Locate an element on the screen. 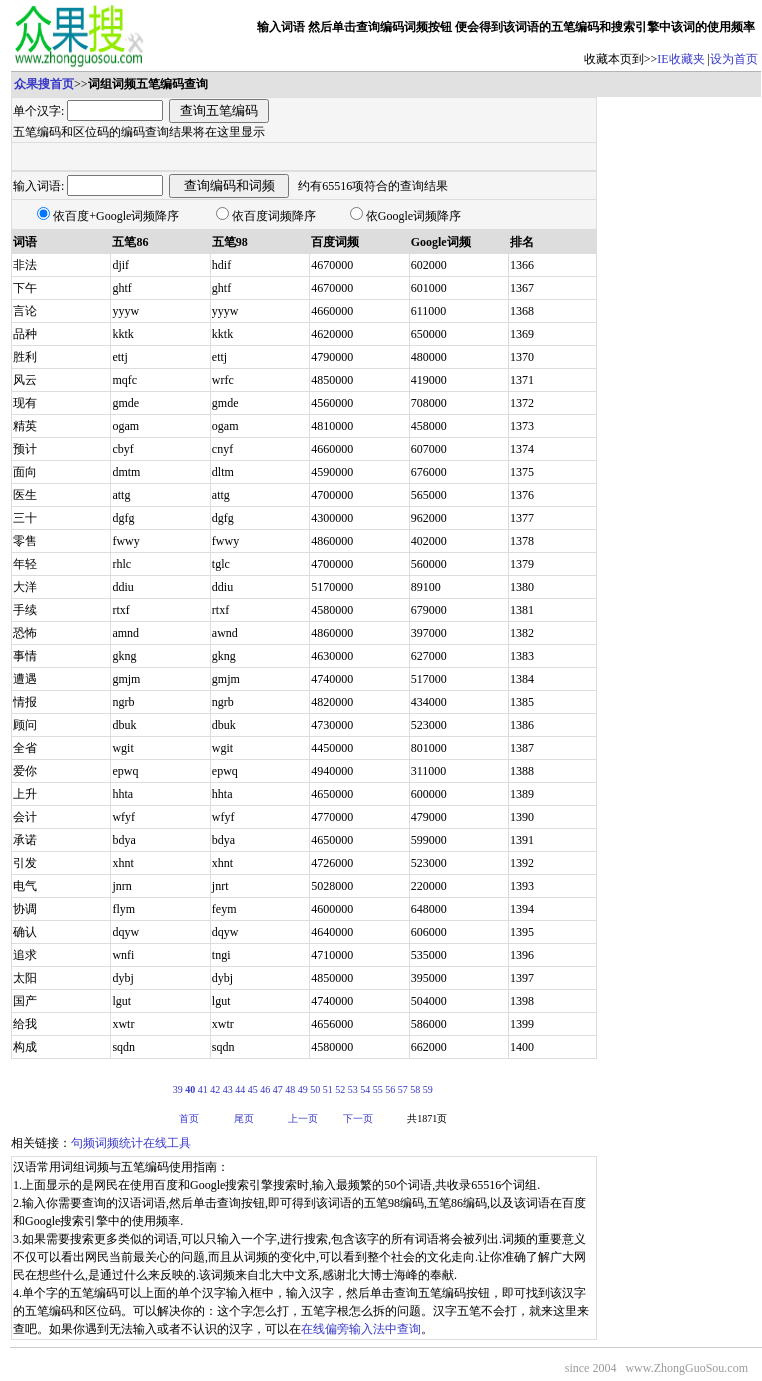 Image resolution: width=762 pixels, height=1381 pixels. 首页 is located at coordinates (189, 1118).